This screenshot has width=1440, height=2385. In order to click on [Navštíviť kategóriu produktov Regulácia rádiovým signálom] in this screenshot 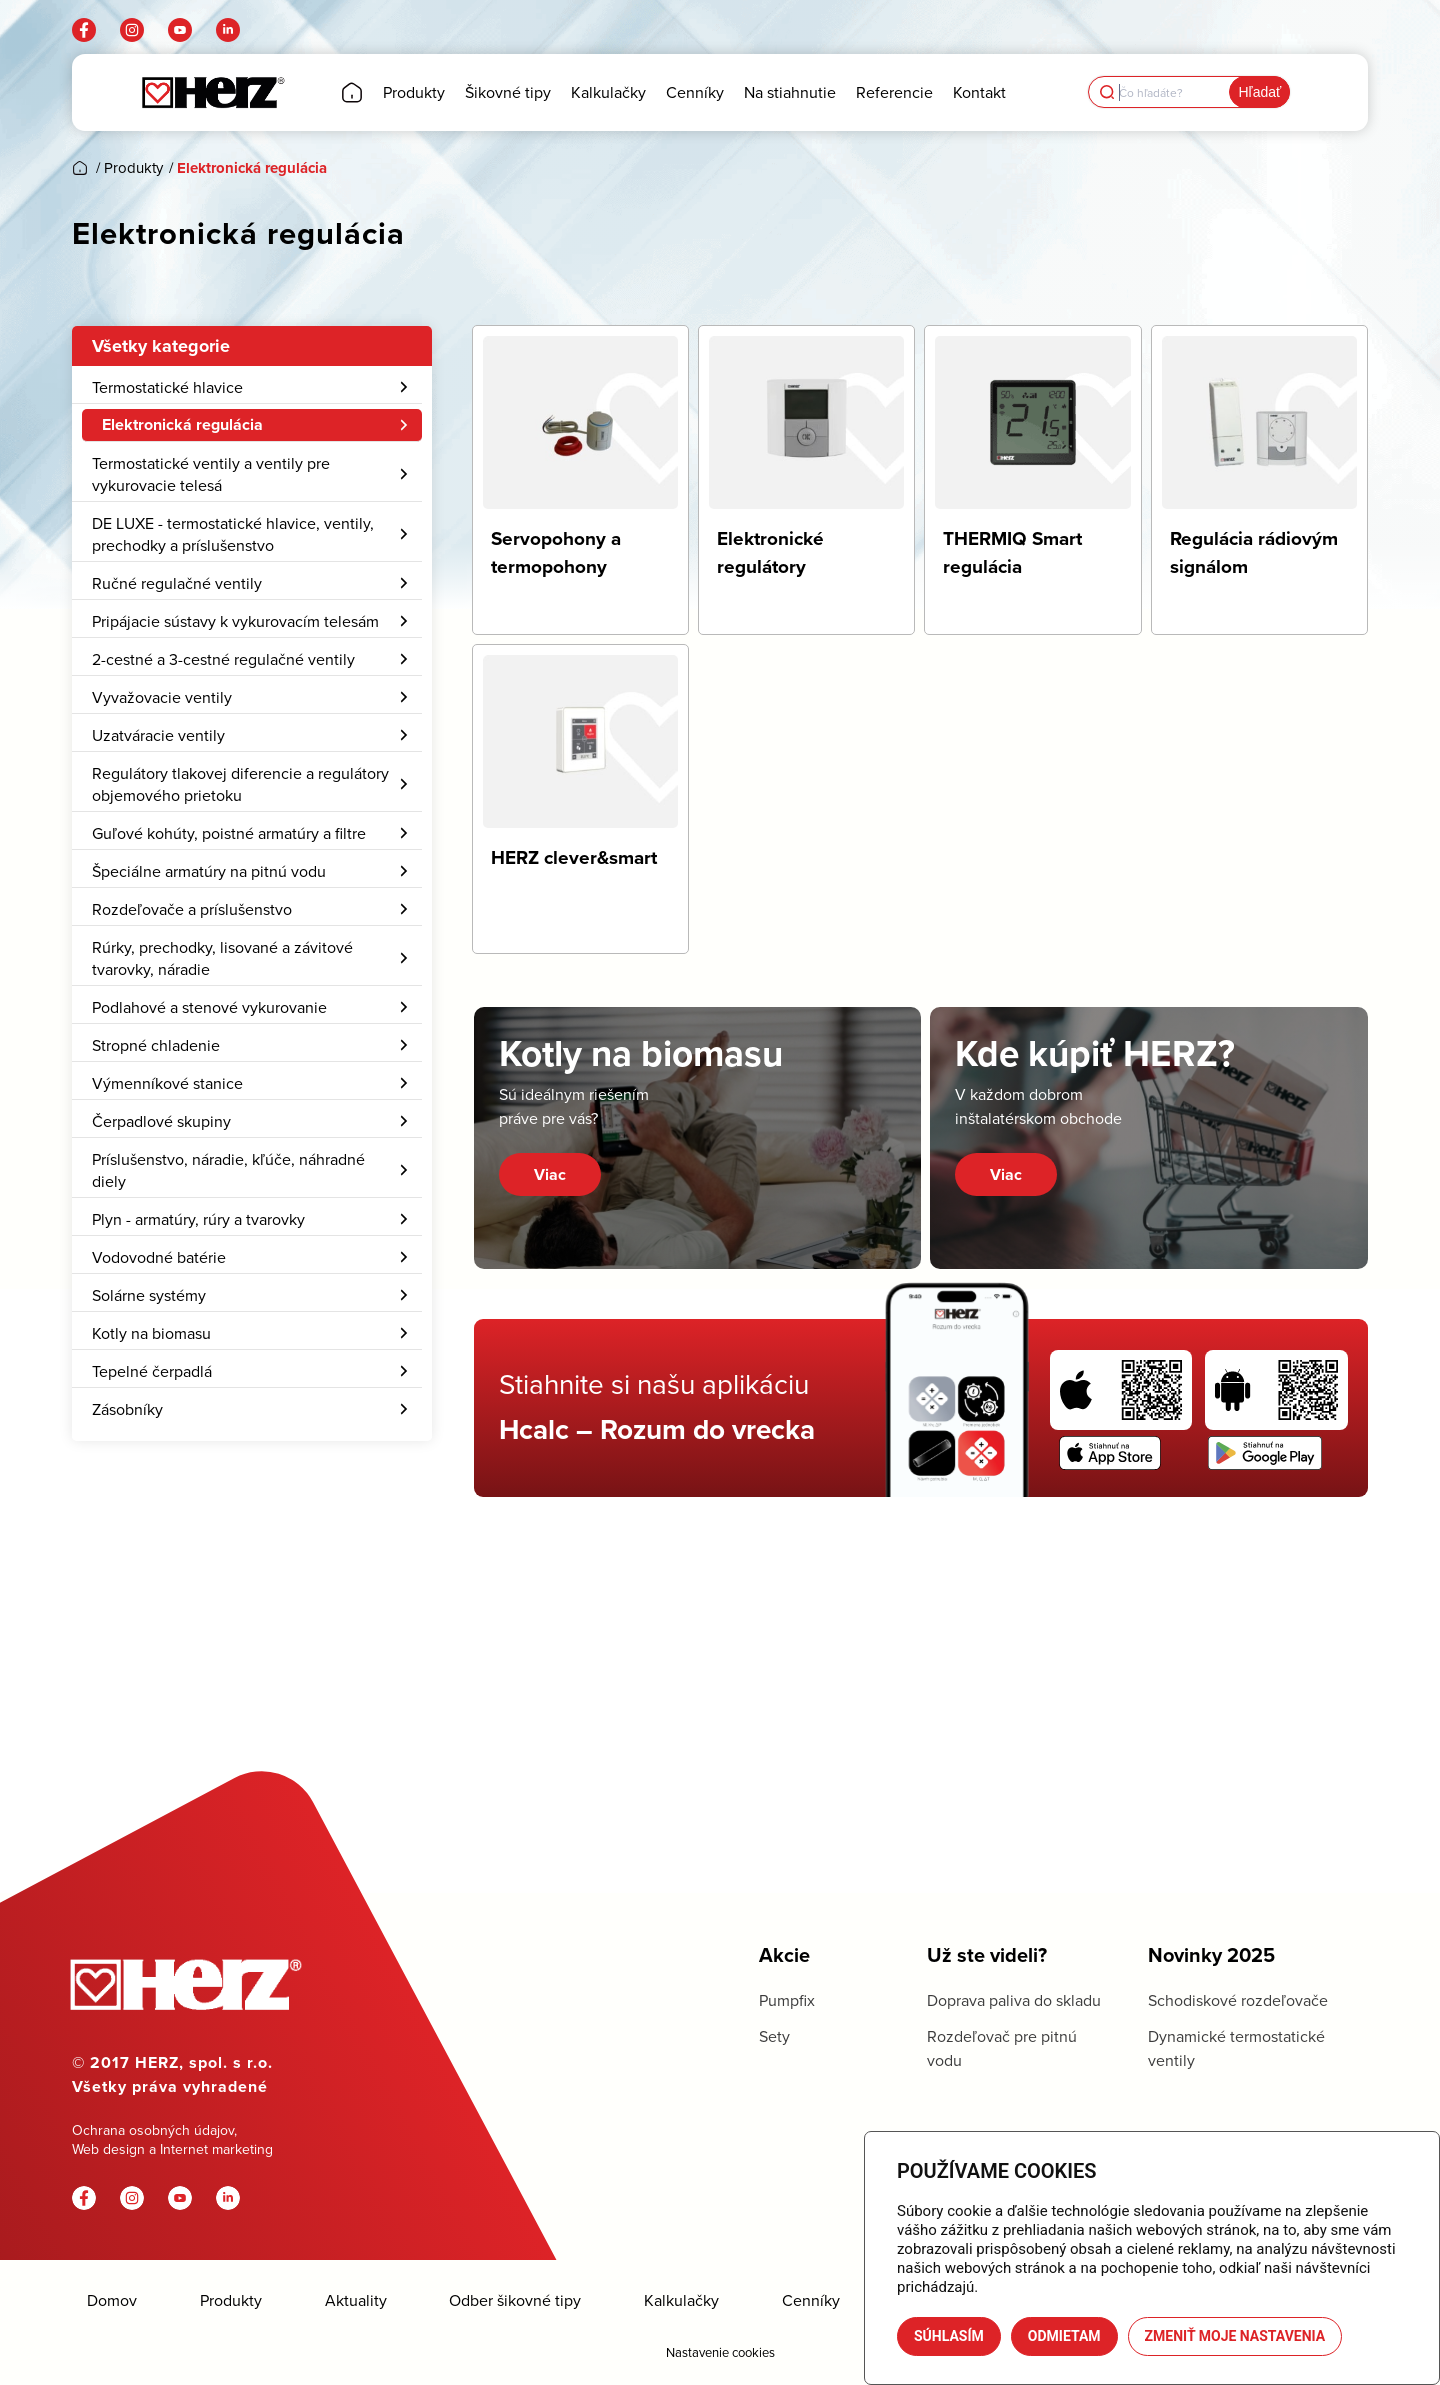, I will do `click(1259, 480)`.